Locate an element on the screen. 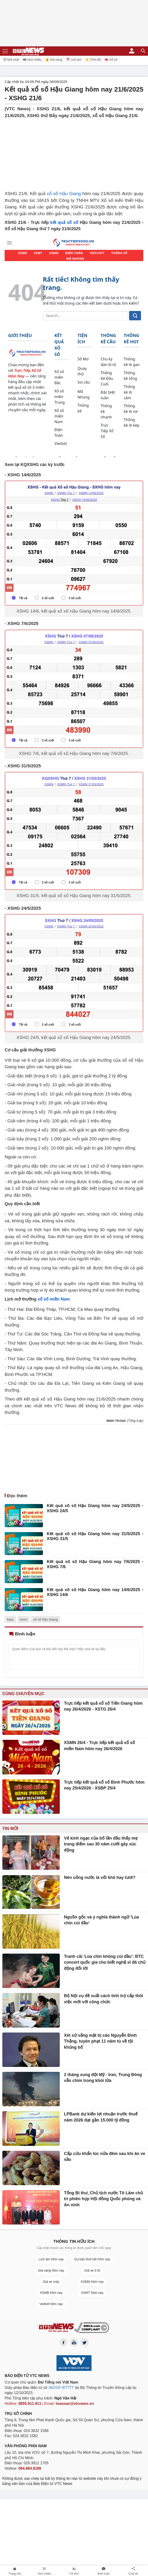 The width and height of the screenshot is (148, 2576). Giá xe ô tô is located at coordinates (92, 2270).